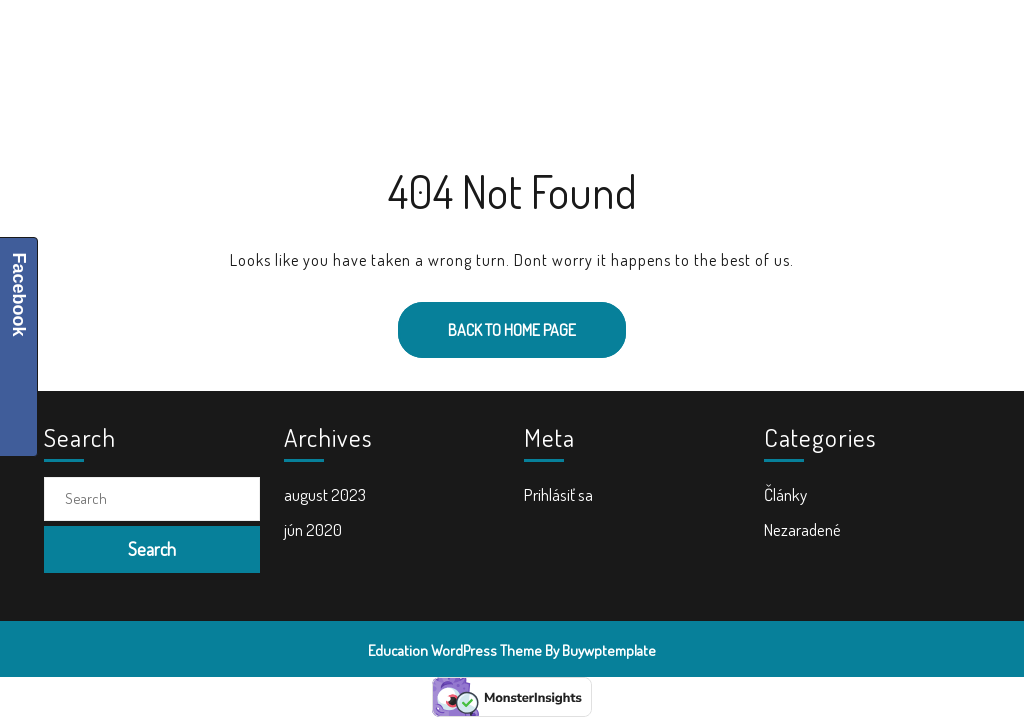 Image resolution: width=1024 pixels, height=720 pixels. Describe the element at coordinates (313, 529) in the screenshot. I see `jún 2020` at that location.